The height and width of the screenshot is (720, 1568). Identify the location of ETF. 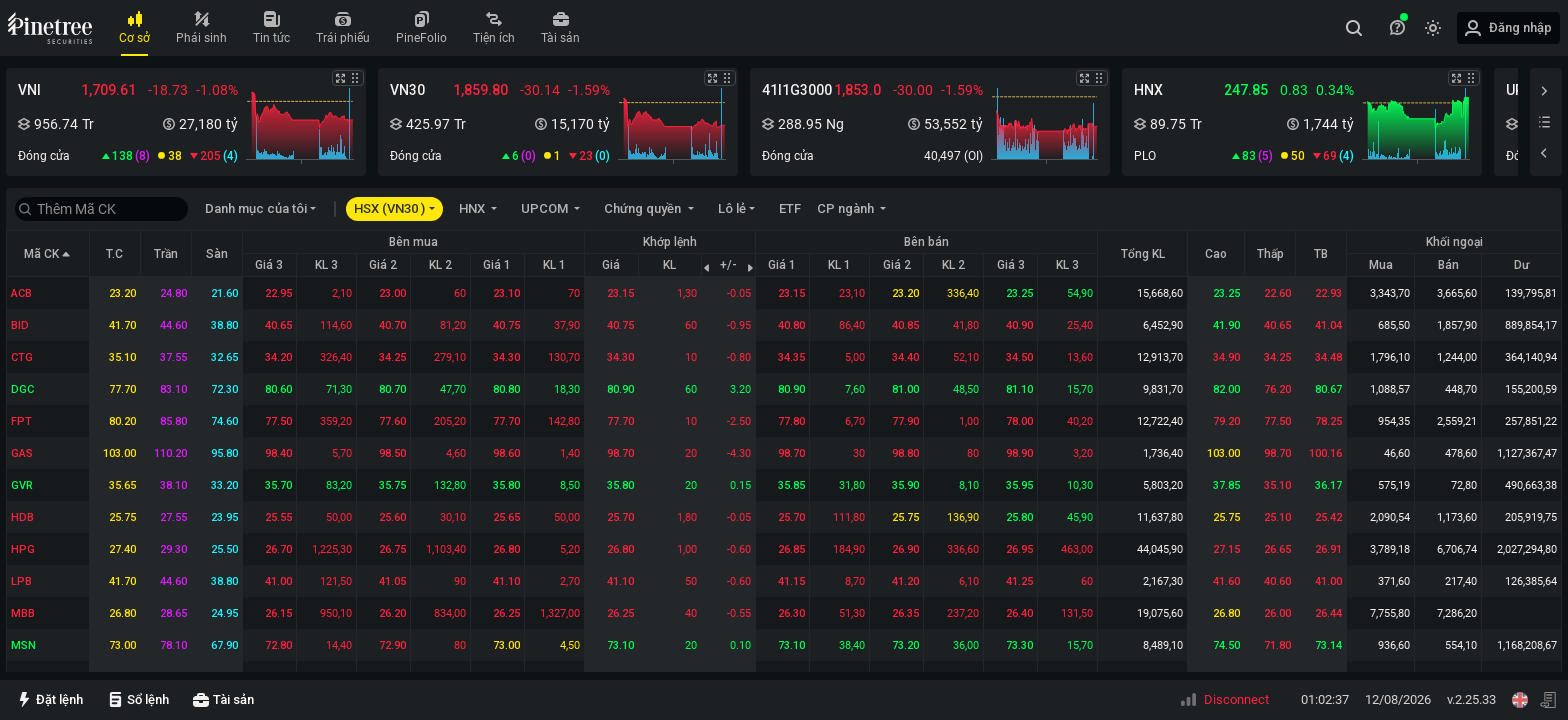
(790, 208).